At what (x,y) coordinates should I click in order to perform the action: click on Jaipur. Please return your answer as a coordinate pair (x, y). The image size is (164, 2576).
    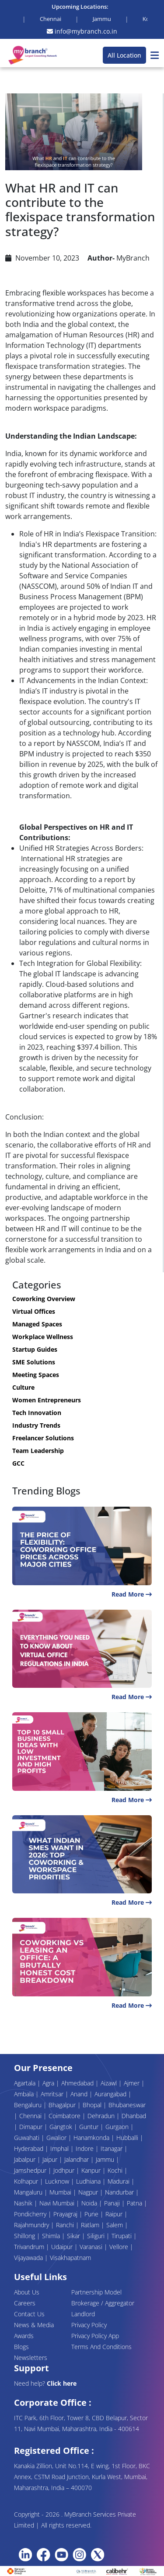
    Looking at the image, I should click on (50, 2159).